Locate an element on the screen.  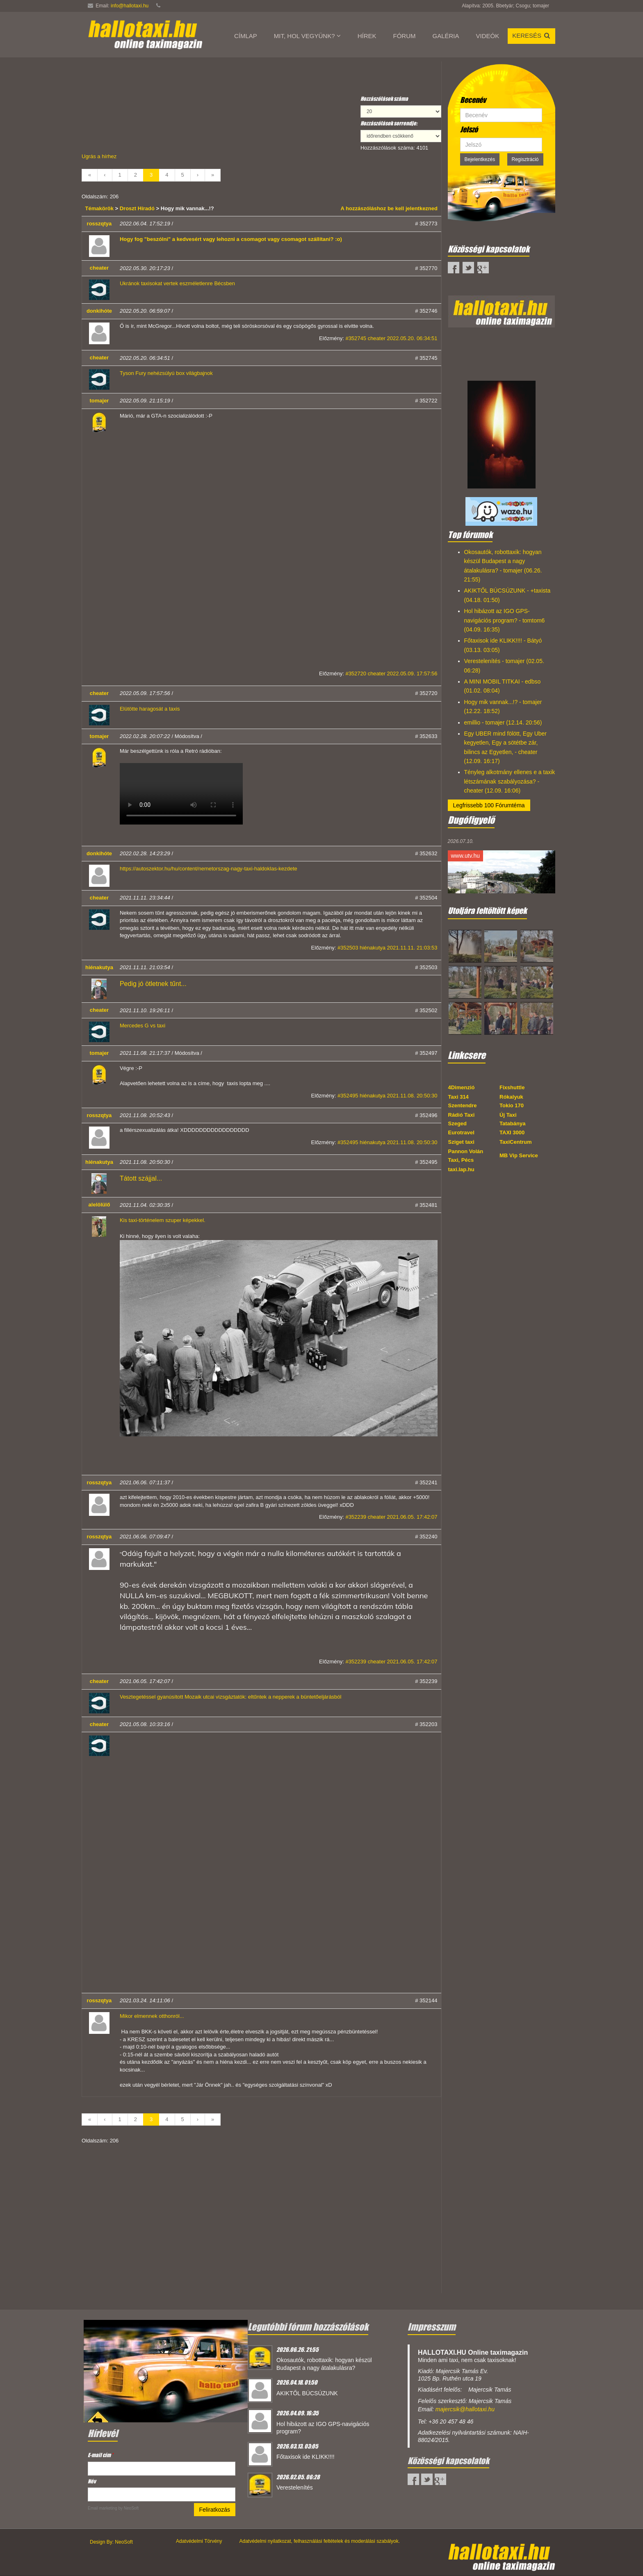
E-mail cím is located at coordinates (100, 2454).